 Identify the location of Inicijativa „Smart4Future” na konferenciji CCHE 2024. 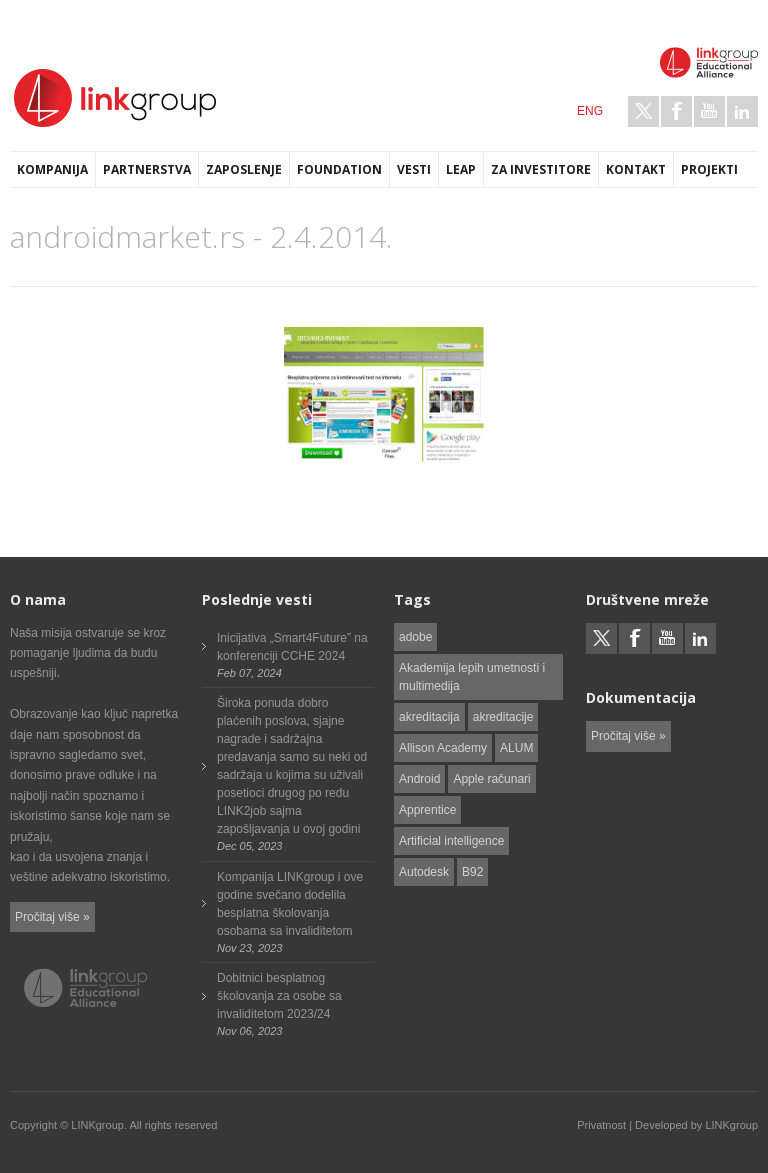
(292, 647).